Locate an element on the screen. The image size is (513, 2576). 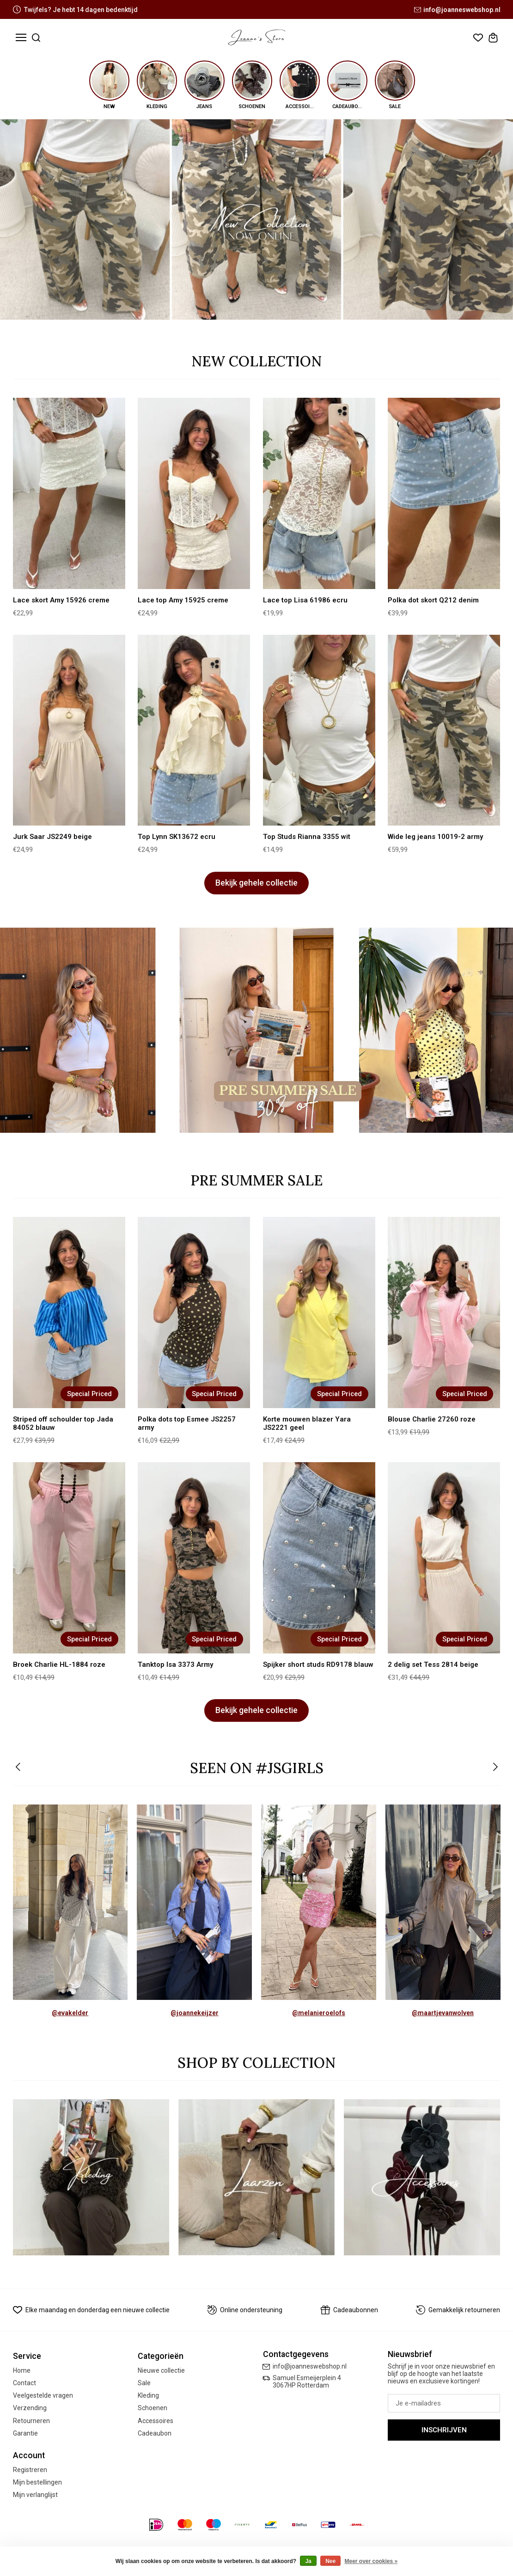
[Toggle menu] is located at coordinates (21, 38).